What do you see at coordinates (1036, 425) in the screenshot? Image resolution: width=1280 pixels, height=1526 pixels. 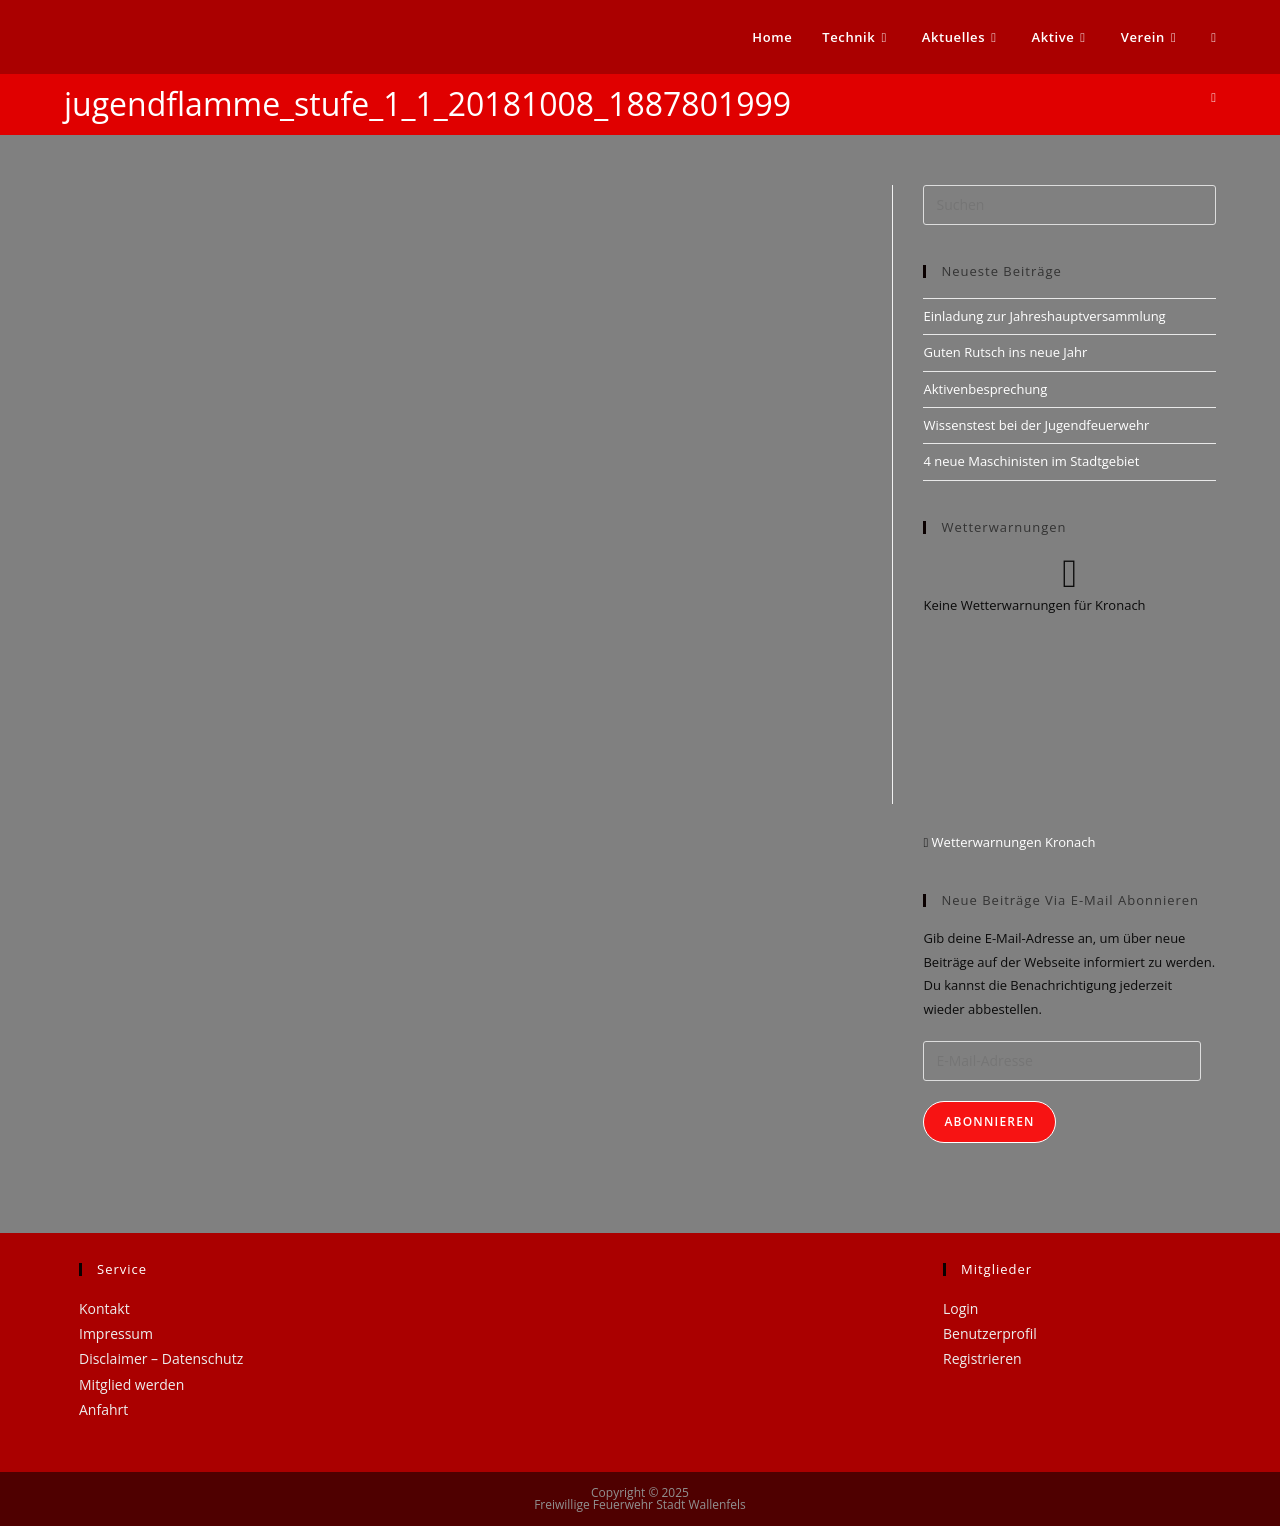 I see `Wissenstest bei der Jugendfeuerwehr` at bounding box center [1036, 425].